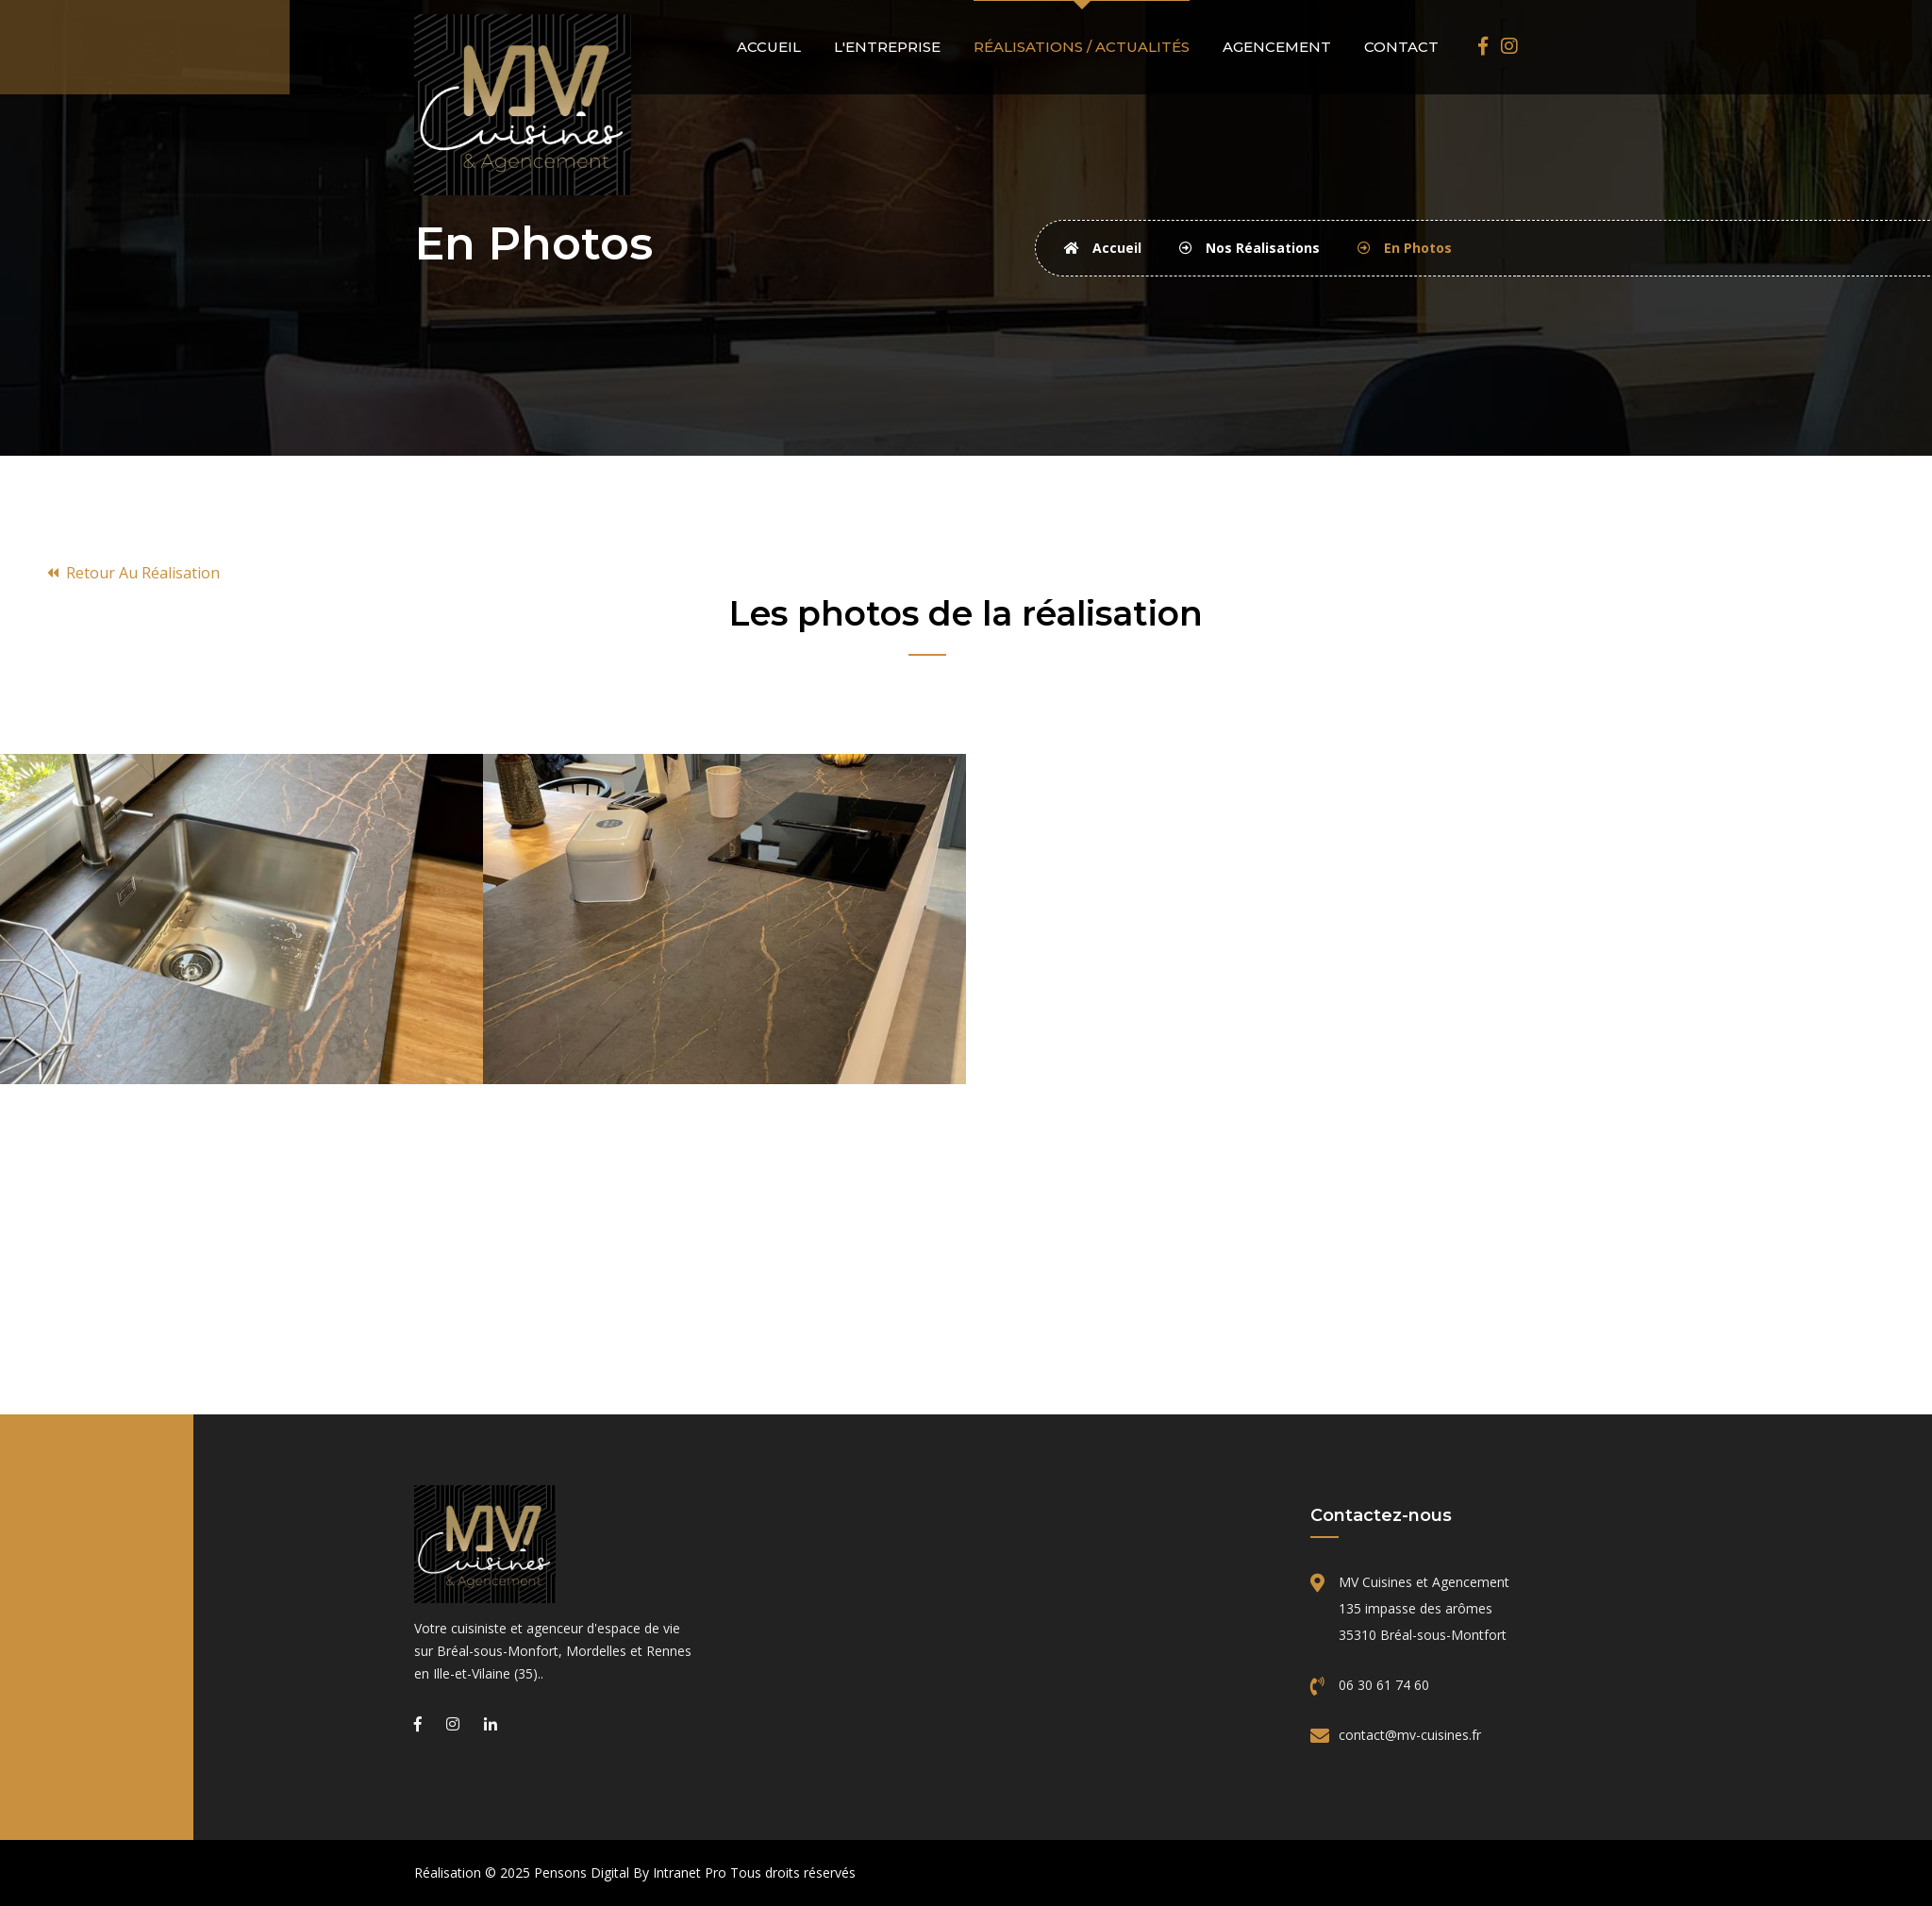 The height and width of the screenshot is (1906, 1932). I want to click on Accueil, so click(769, 47).